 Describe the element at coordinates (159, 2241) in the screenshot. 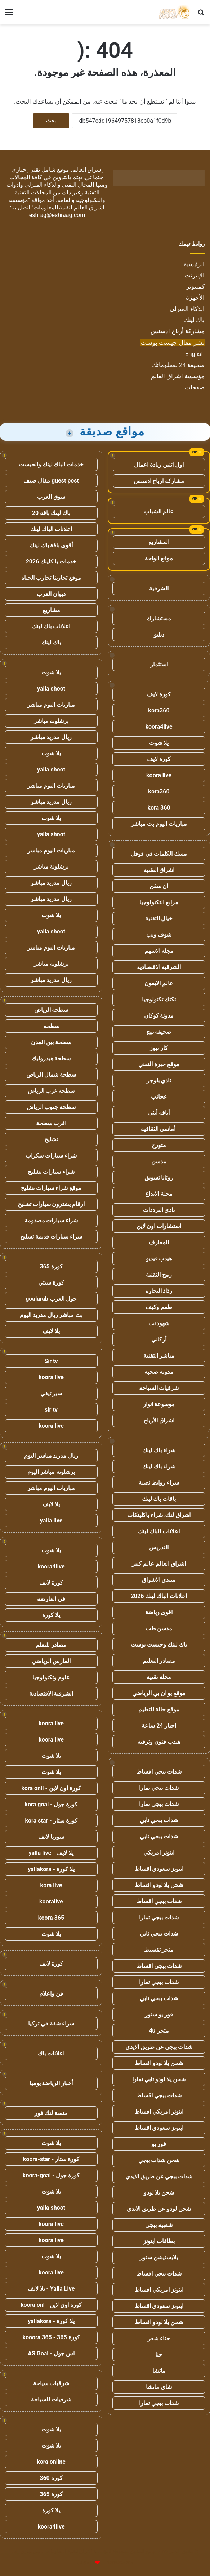

I see `بطاقات ايتونز` at that location.